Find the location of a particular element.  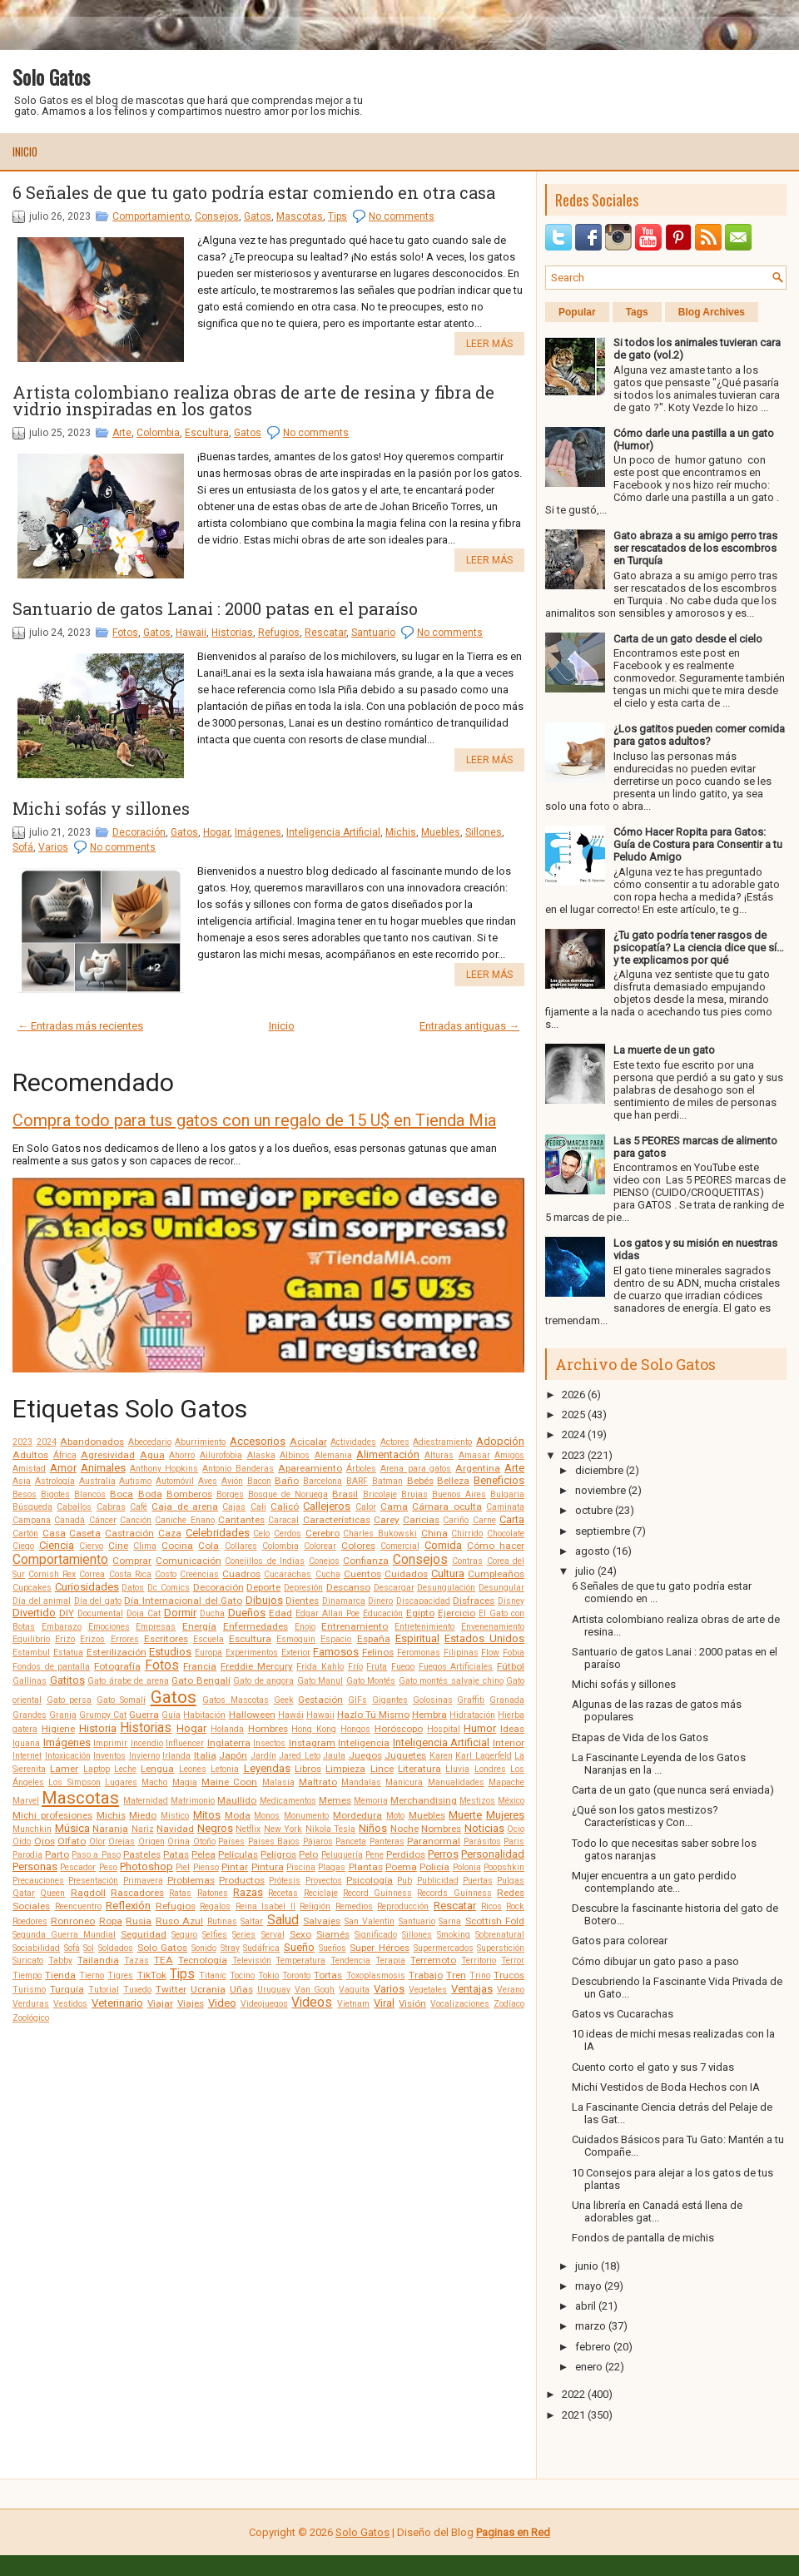

Autismo is located at coordinates (135, 1481).